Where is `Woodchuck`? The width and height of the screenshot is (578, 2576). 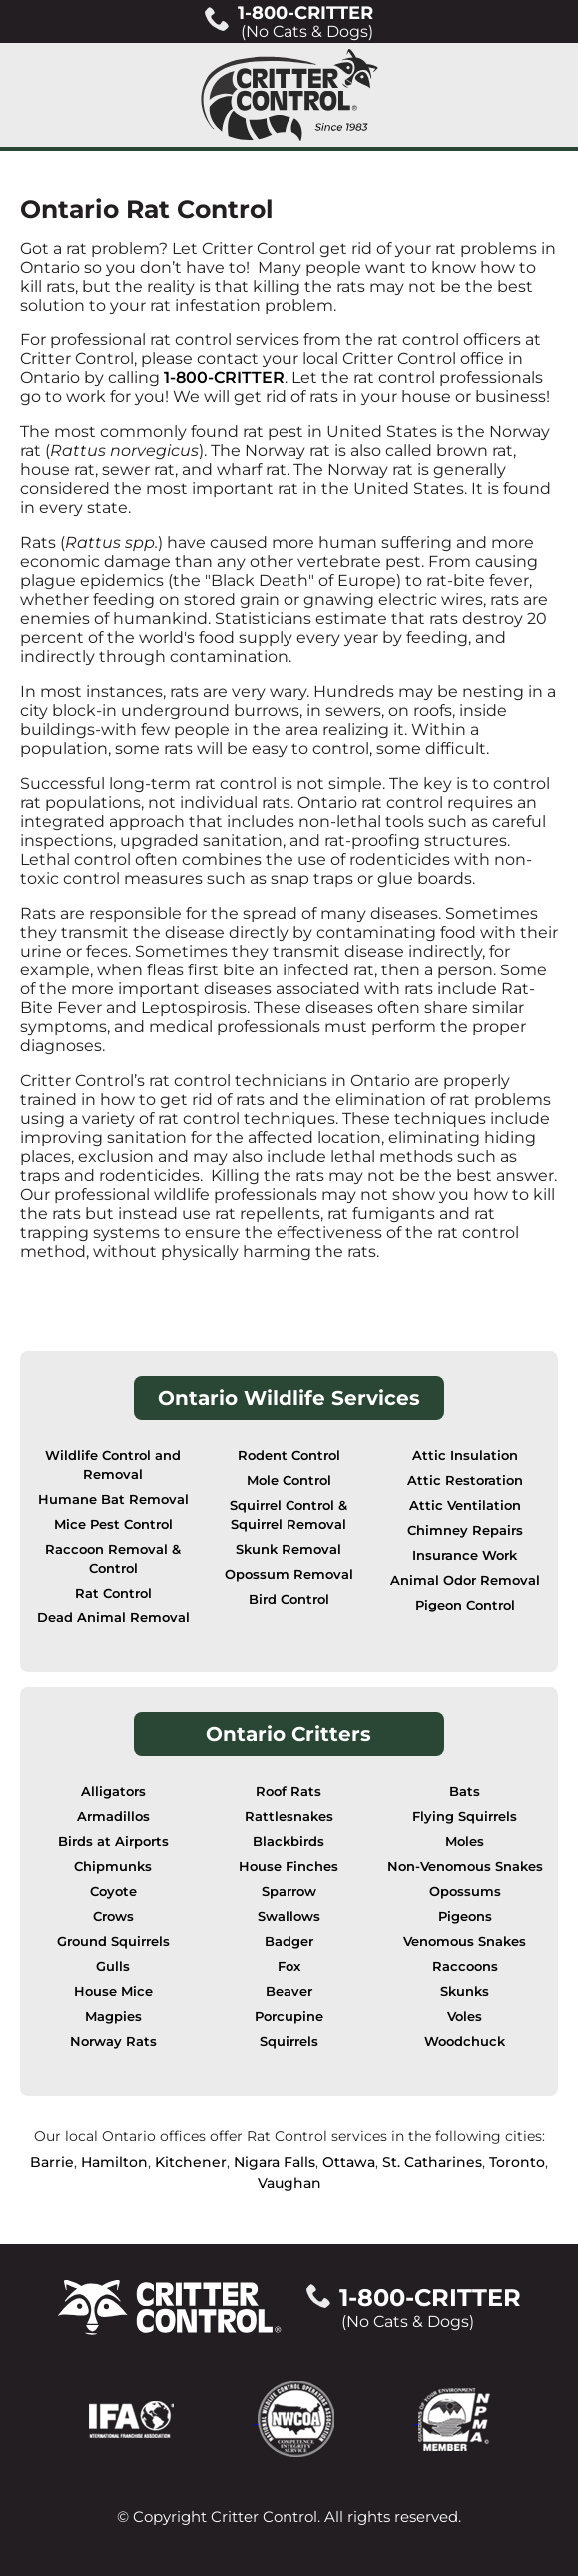
Woodchuck is located at coordinates (464, 2041).